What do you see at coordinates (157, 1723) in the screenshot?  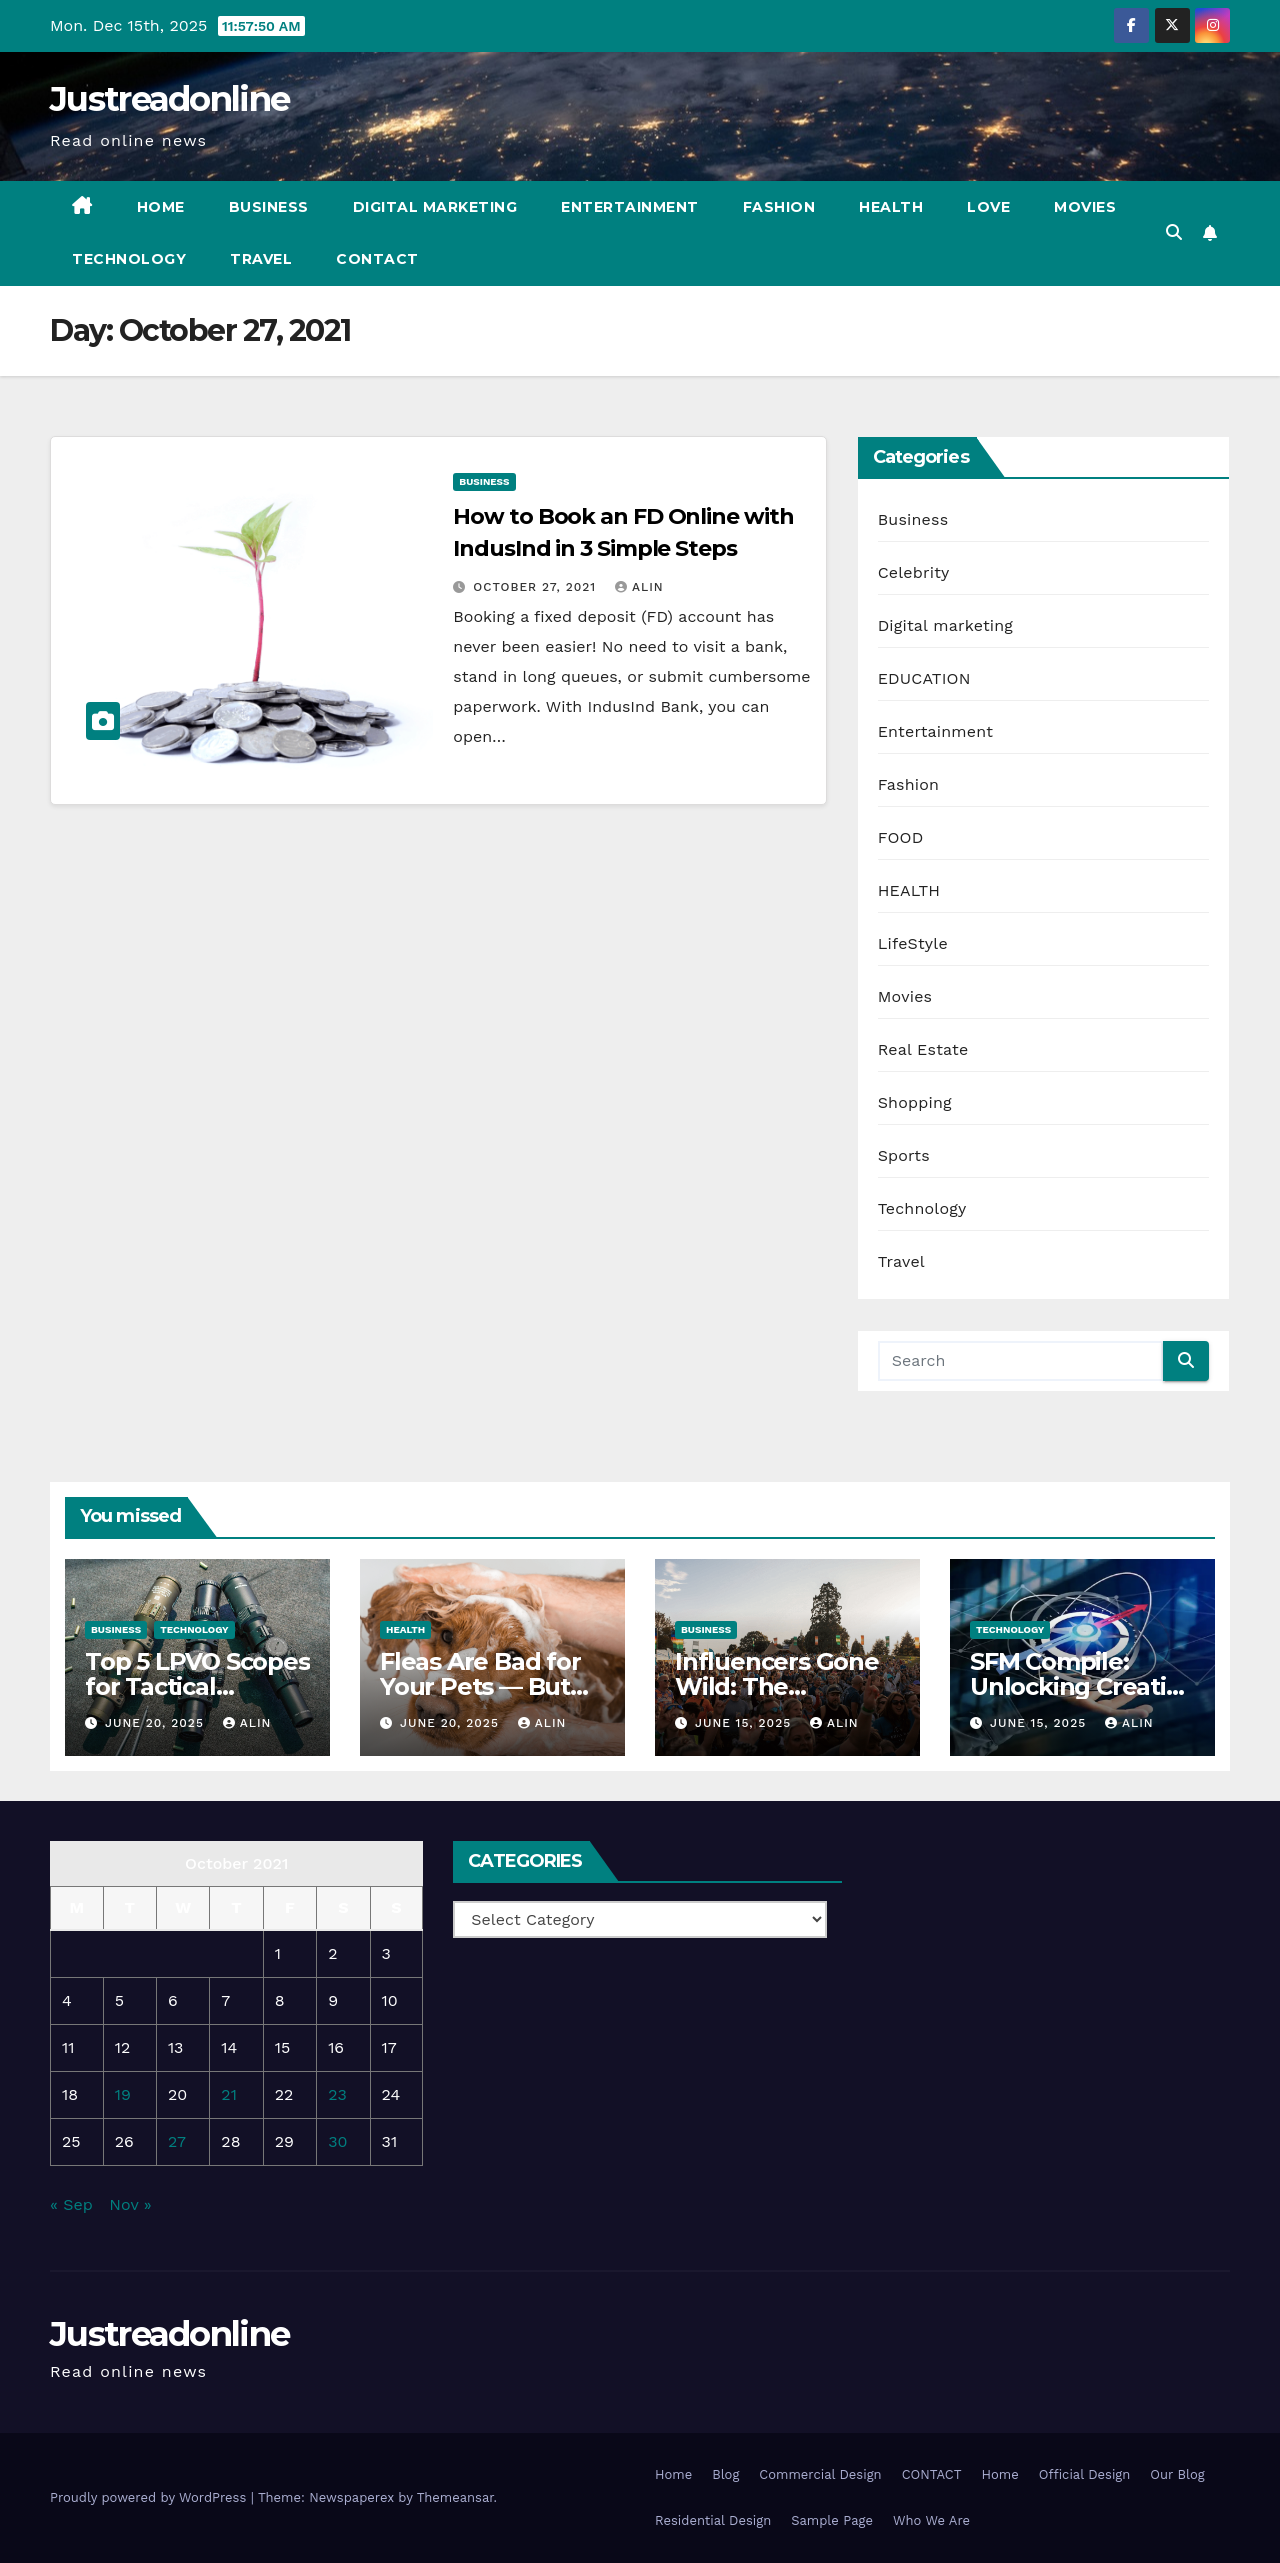 I see `June 20, 2025` at bounding box center [157, 1723].